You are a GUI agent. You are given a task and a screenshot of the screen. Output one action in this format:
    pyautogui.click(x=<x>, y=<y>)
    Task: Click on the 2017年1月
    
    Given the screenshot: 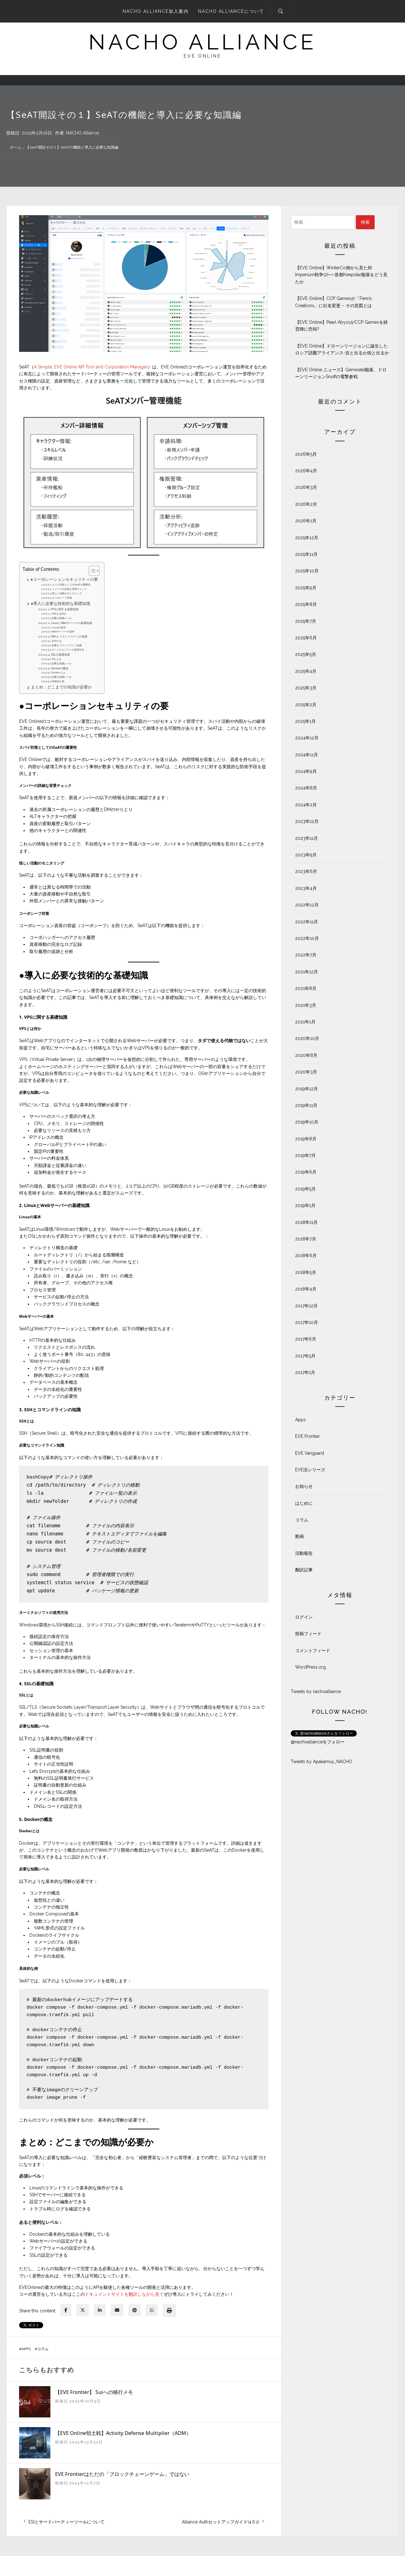 What is the action you would take?
    pyautogui.click(x=305, y=1372)
    